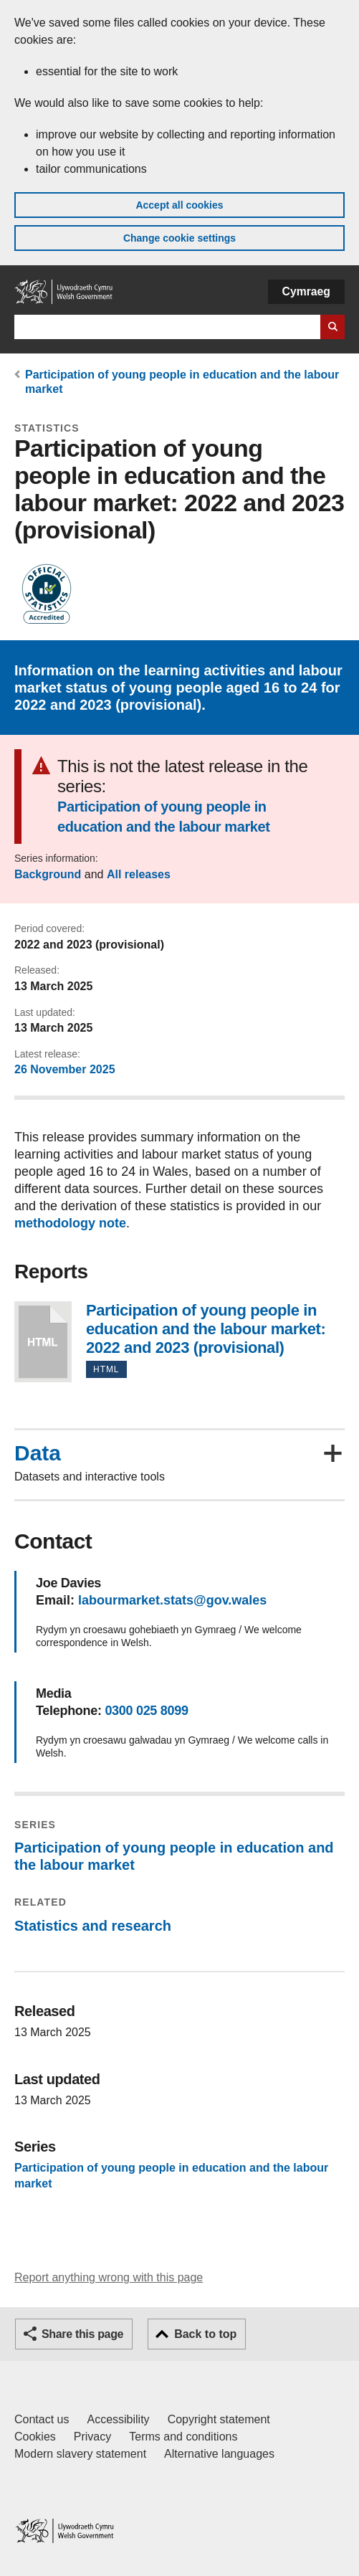 This screenshot has width=359, height=2576. Describe the element at coordinates (205, 2334) in the screenshot. I see `Back to top [button]` at that location.